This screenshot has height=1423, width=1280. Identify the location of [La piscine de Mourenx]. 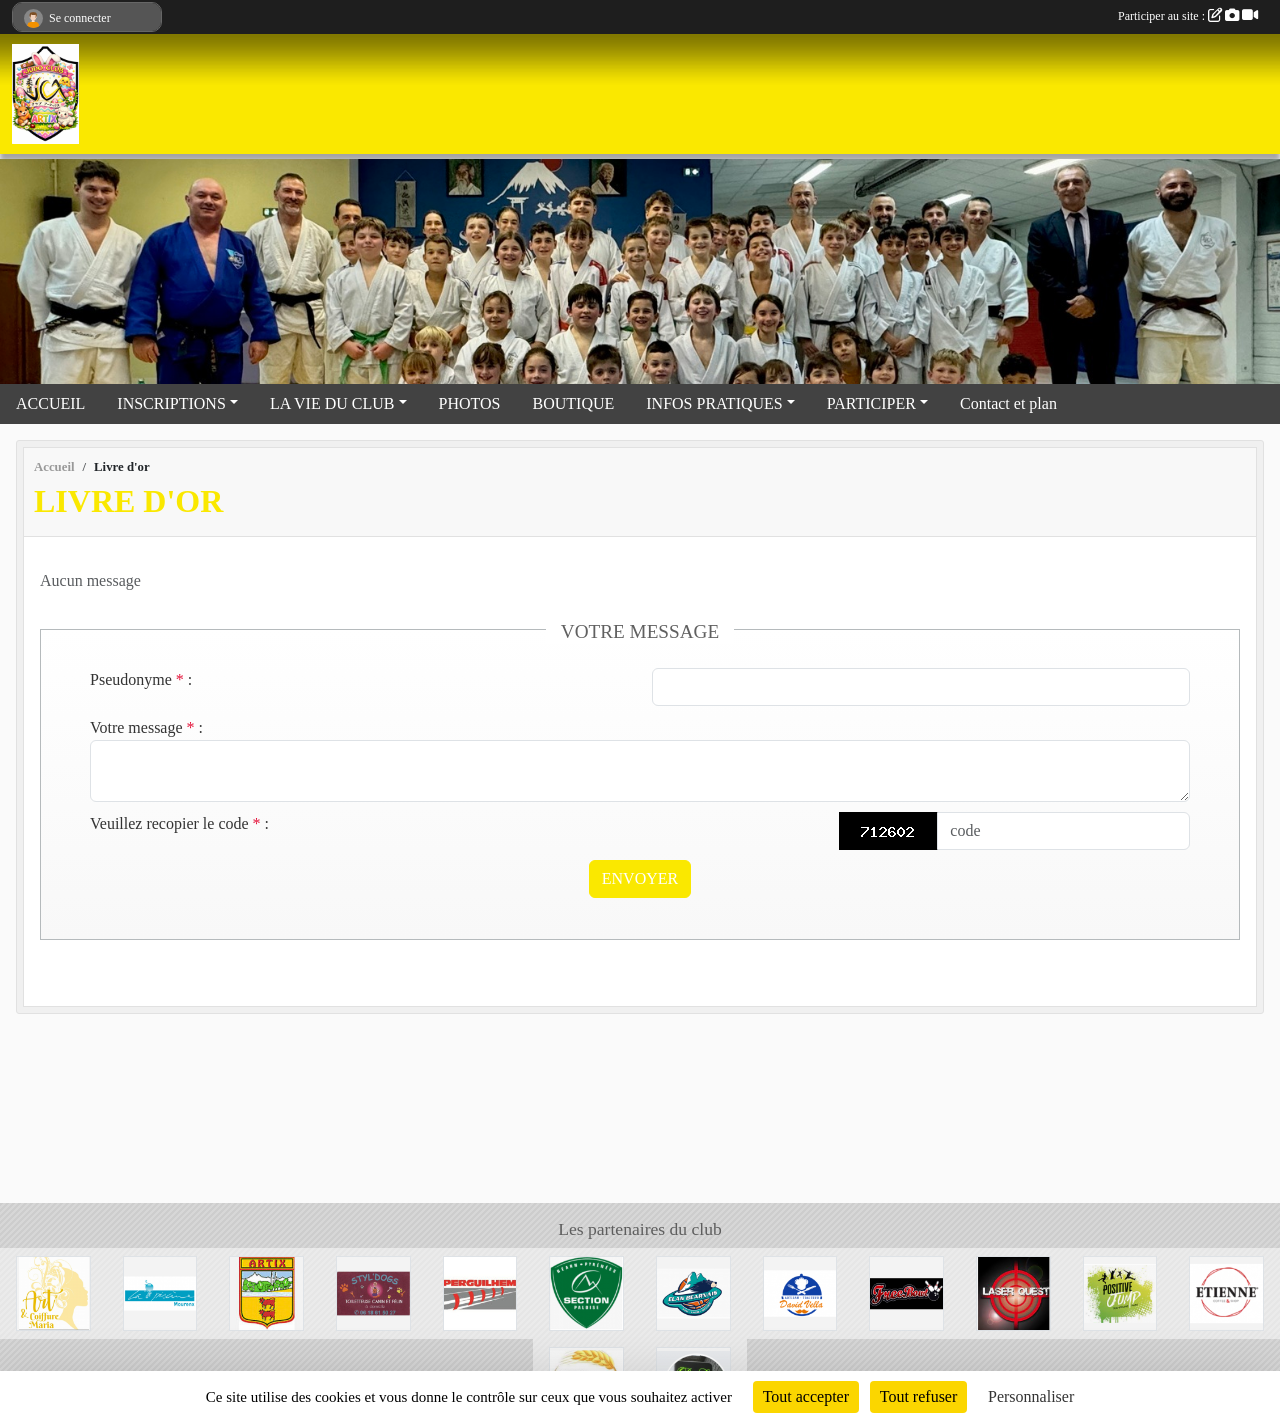
(160, 1291).